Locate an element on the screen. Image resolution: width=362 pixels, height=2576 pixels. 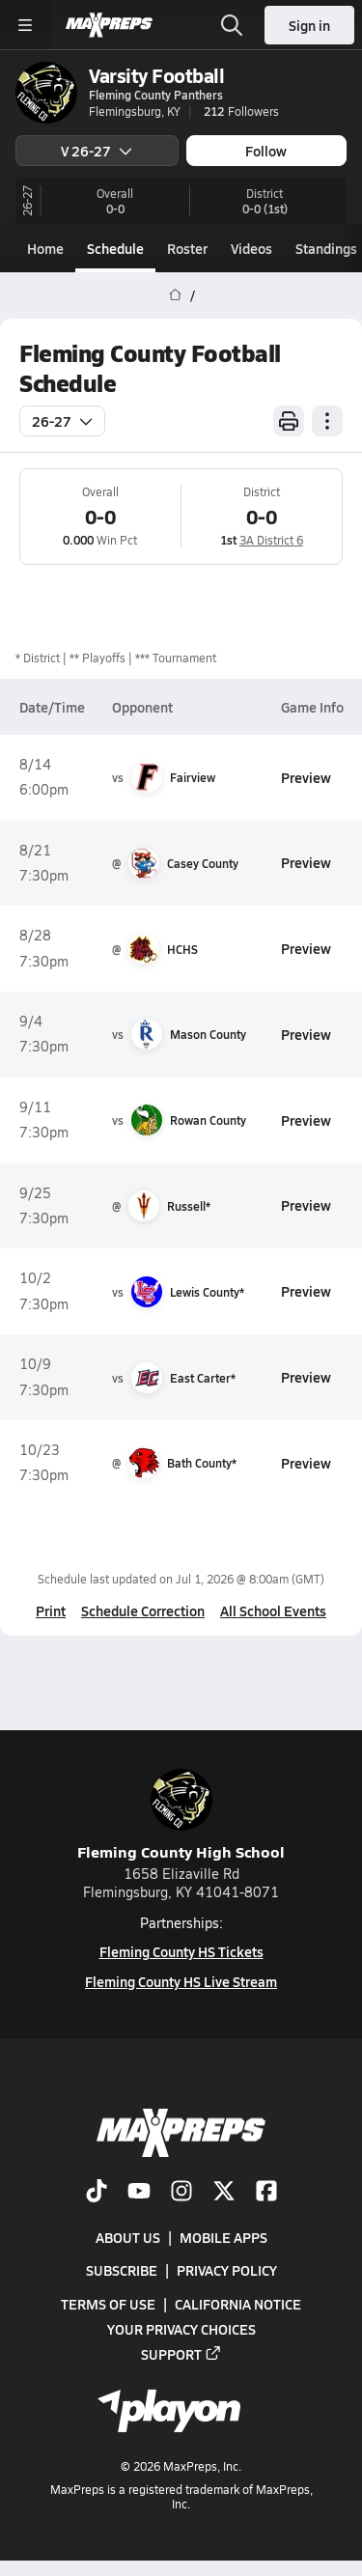
Terms of use is located at coordinates (108, 2303).